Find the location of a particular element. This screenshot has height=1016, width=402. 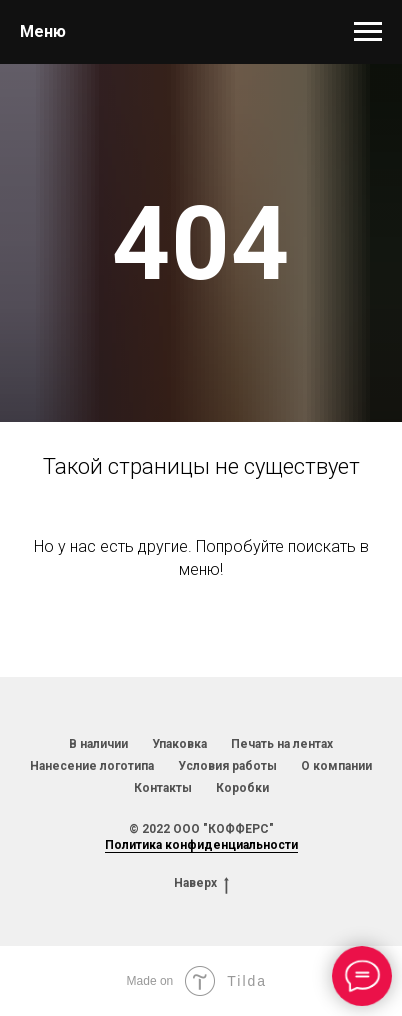

[Навигационное меню] is located at coordinates (368, 32).